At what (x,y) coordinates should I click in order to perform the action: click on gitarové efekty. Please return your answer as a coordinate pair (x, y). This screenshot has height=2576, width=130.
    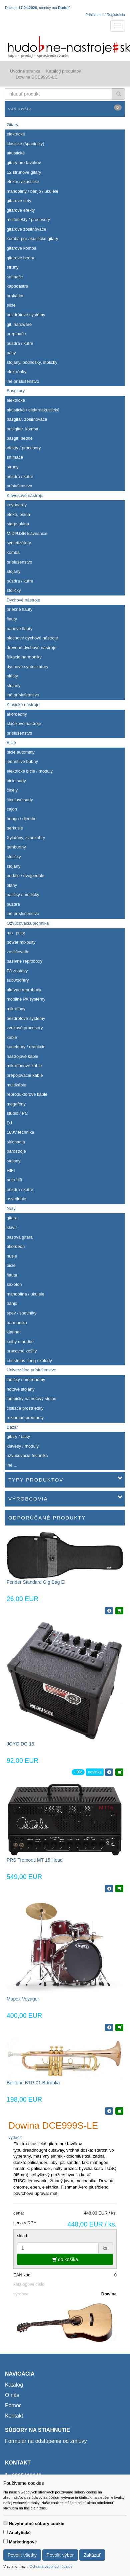
    Looking at the image, I should click on (21, 210).